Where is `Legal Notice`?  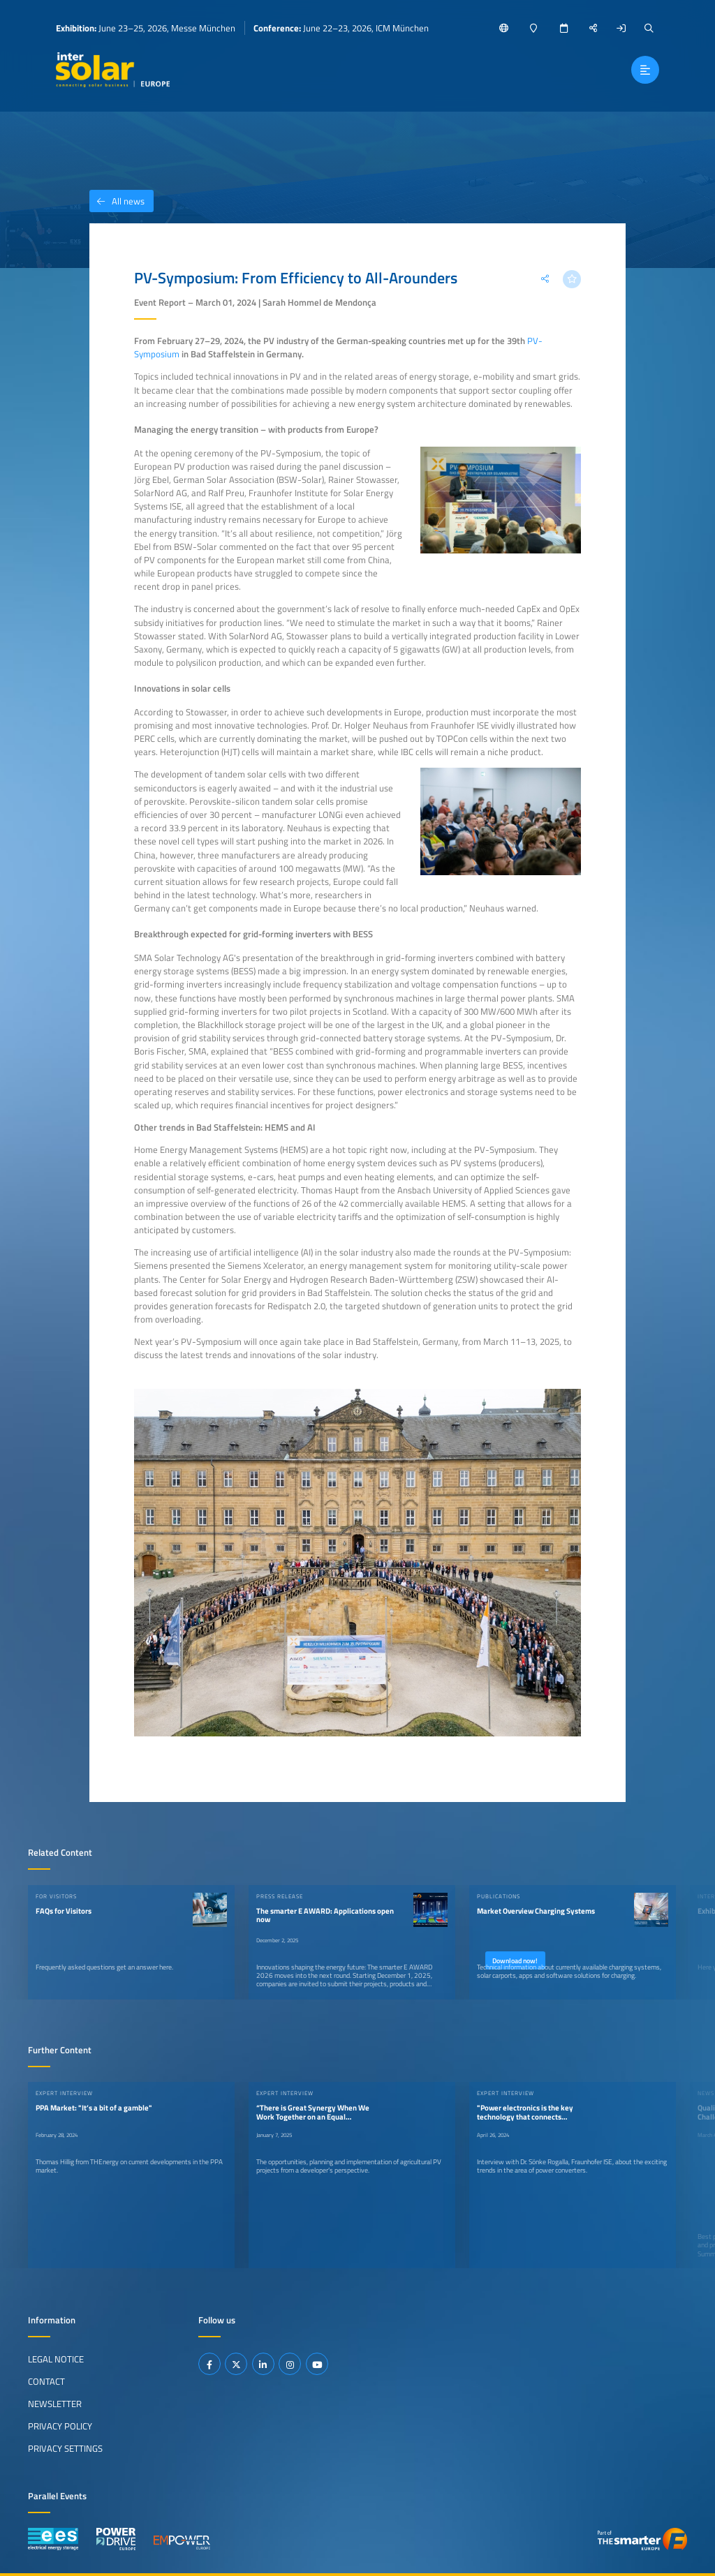
Legal Notice is located at coordinates (56, 2359).